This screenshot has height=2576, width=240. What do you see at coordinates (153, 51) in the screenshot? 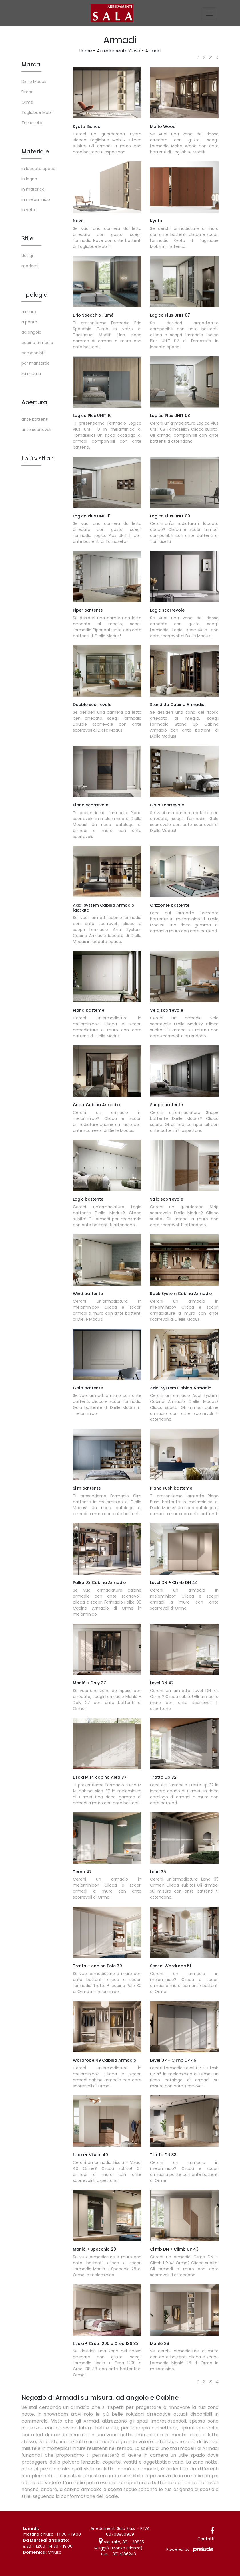
I see `Armadi` at bounding box center [153, 51].